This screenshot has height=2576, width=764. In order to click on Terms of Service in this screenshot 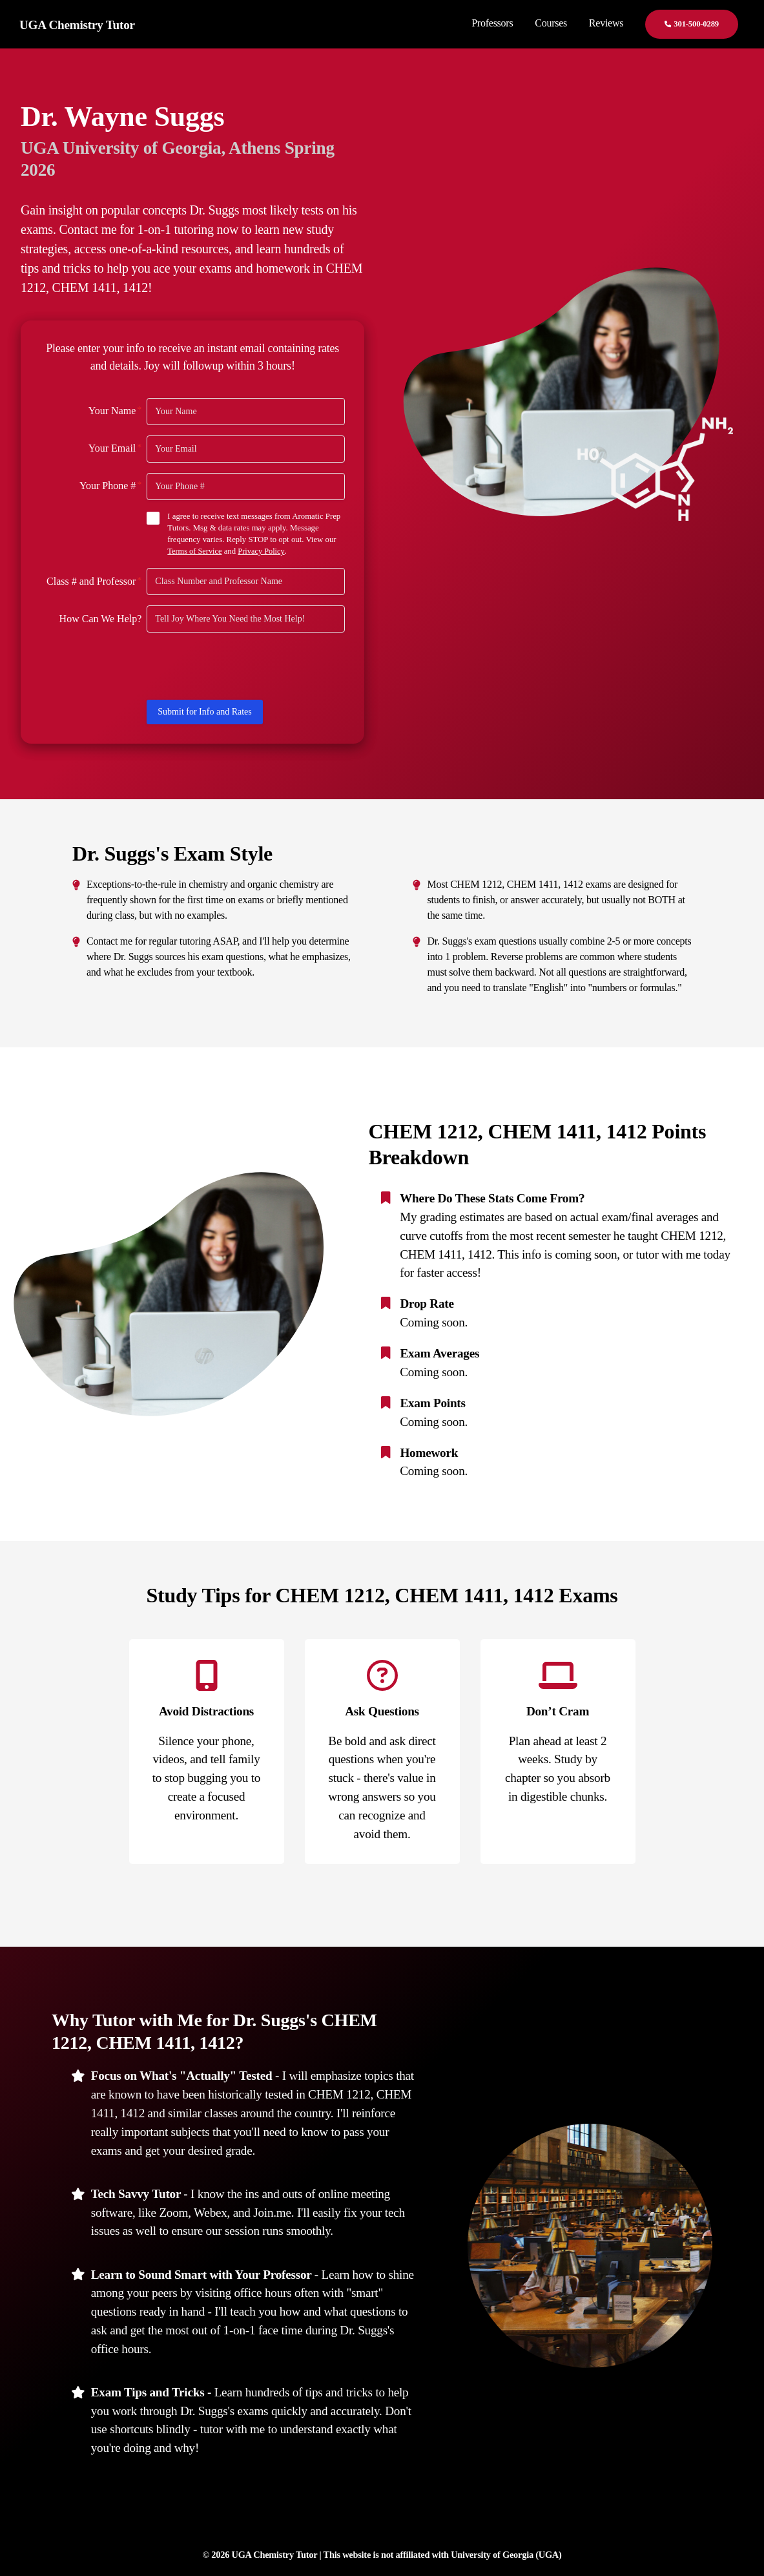, I will do `click(195, 551)`.